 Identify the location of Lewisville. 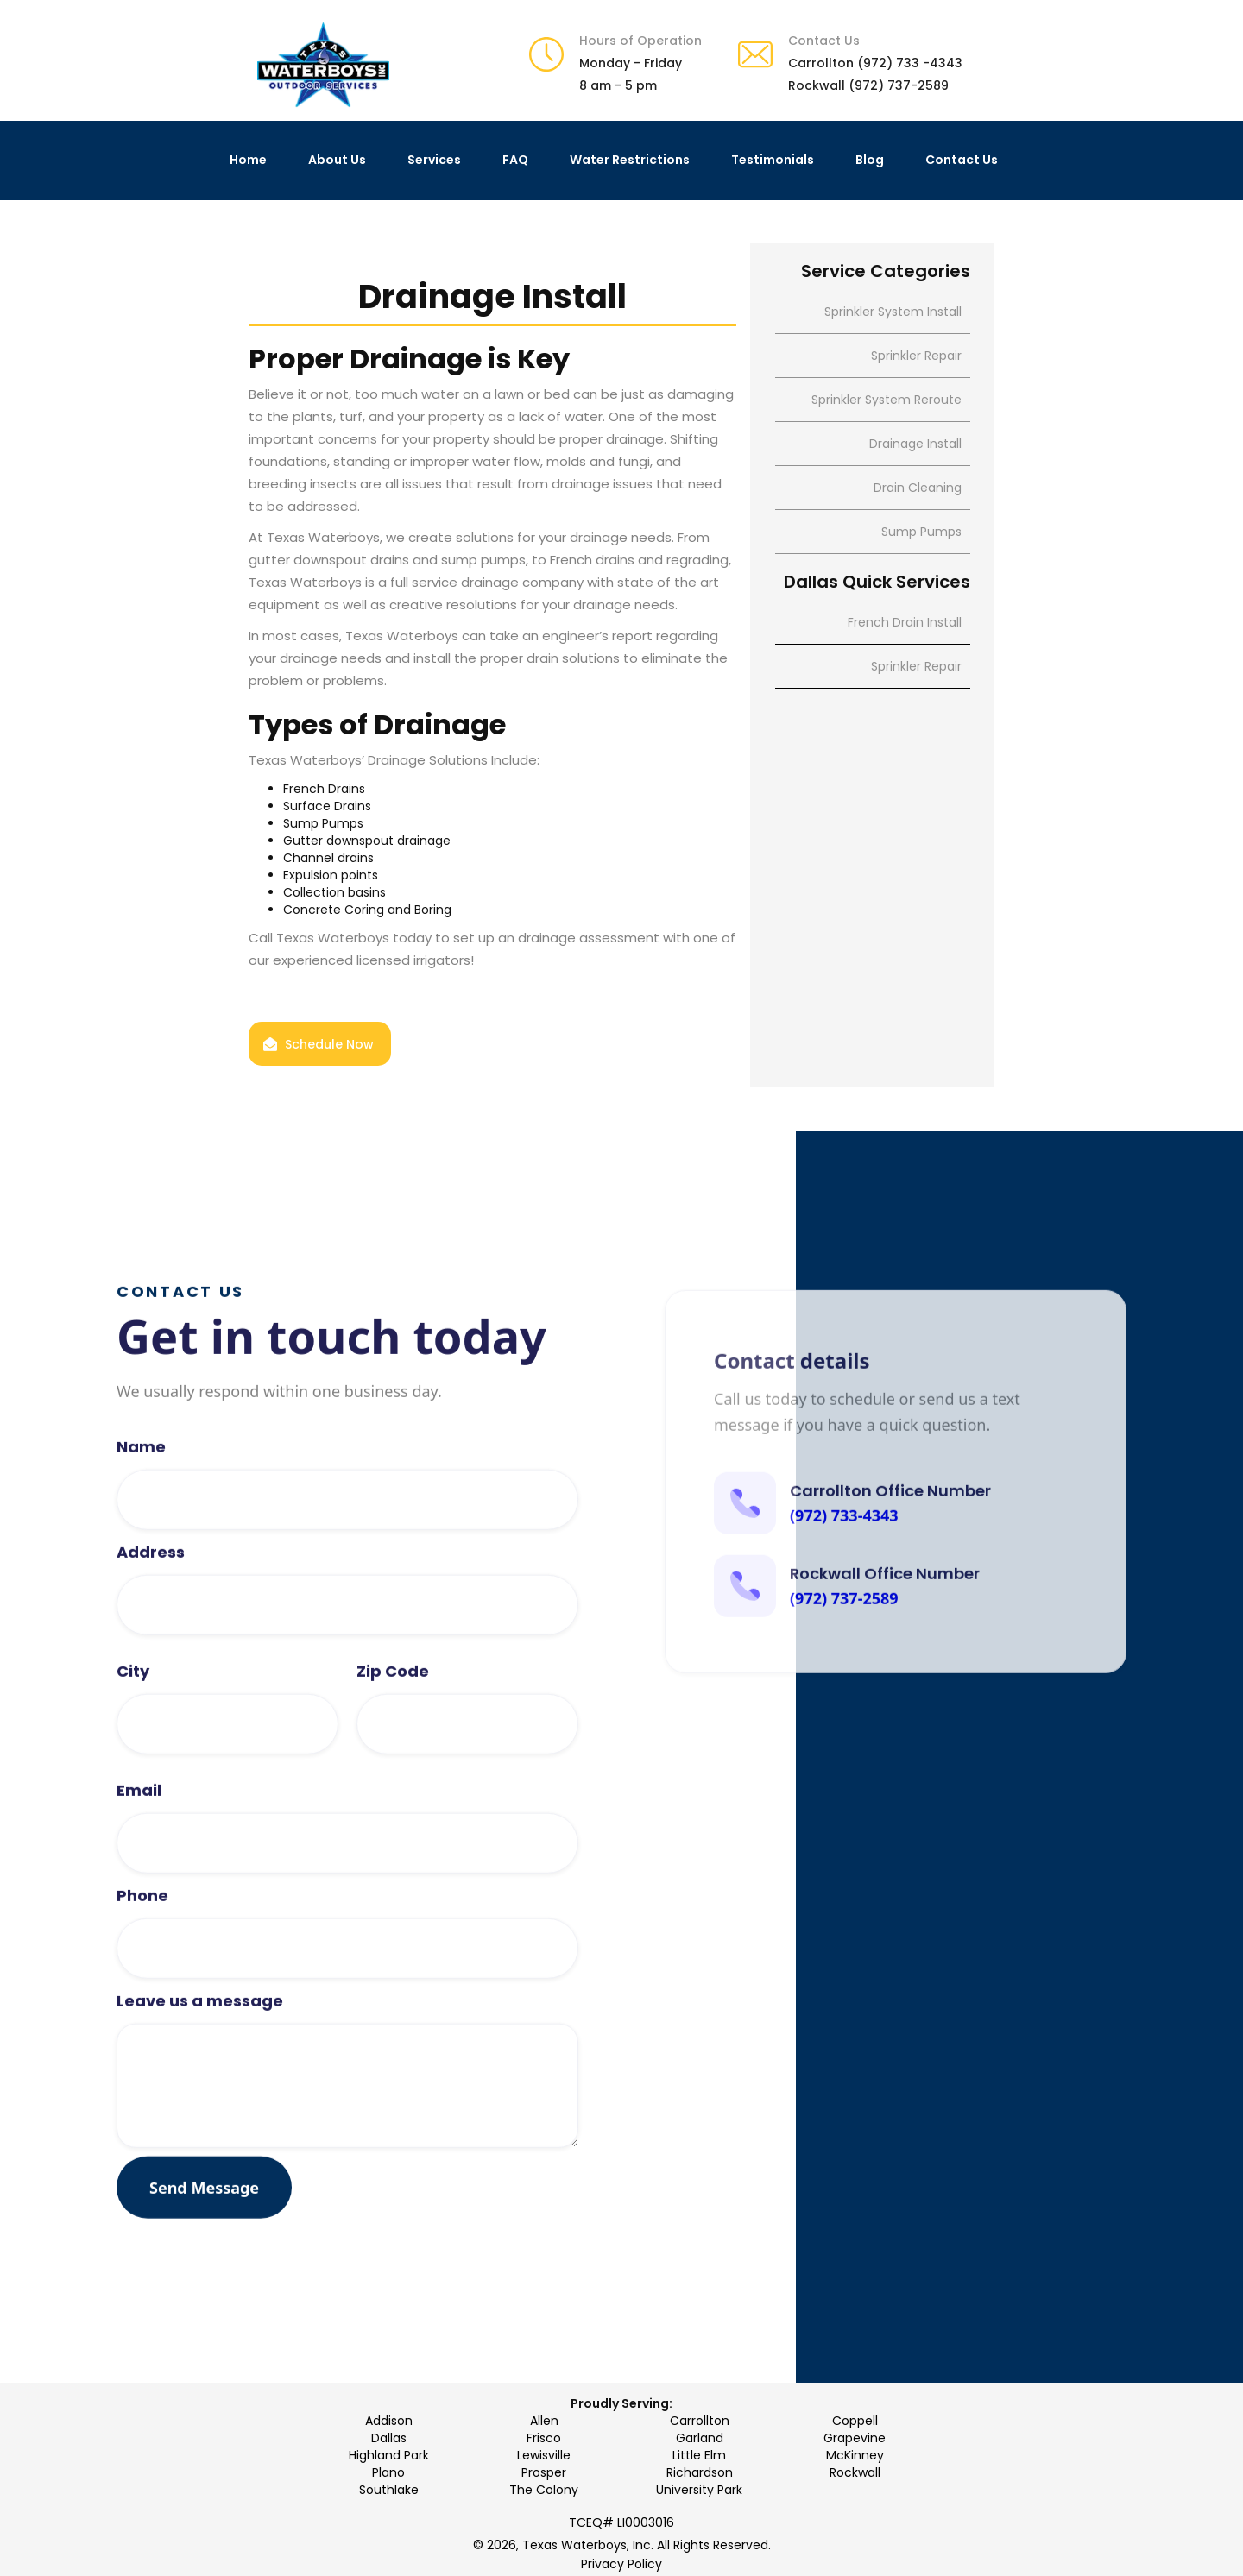
(544, 2455).